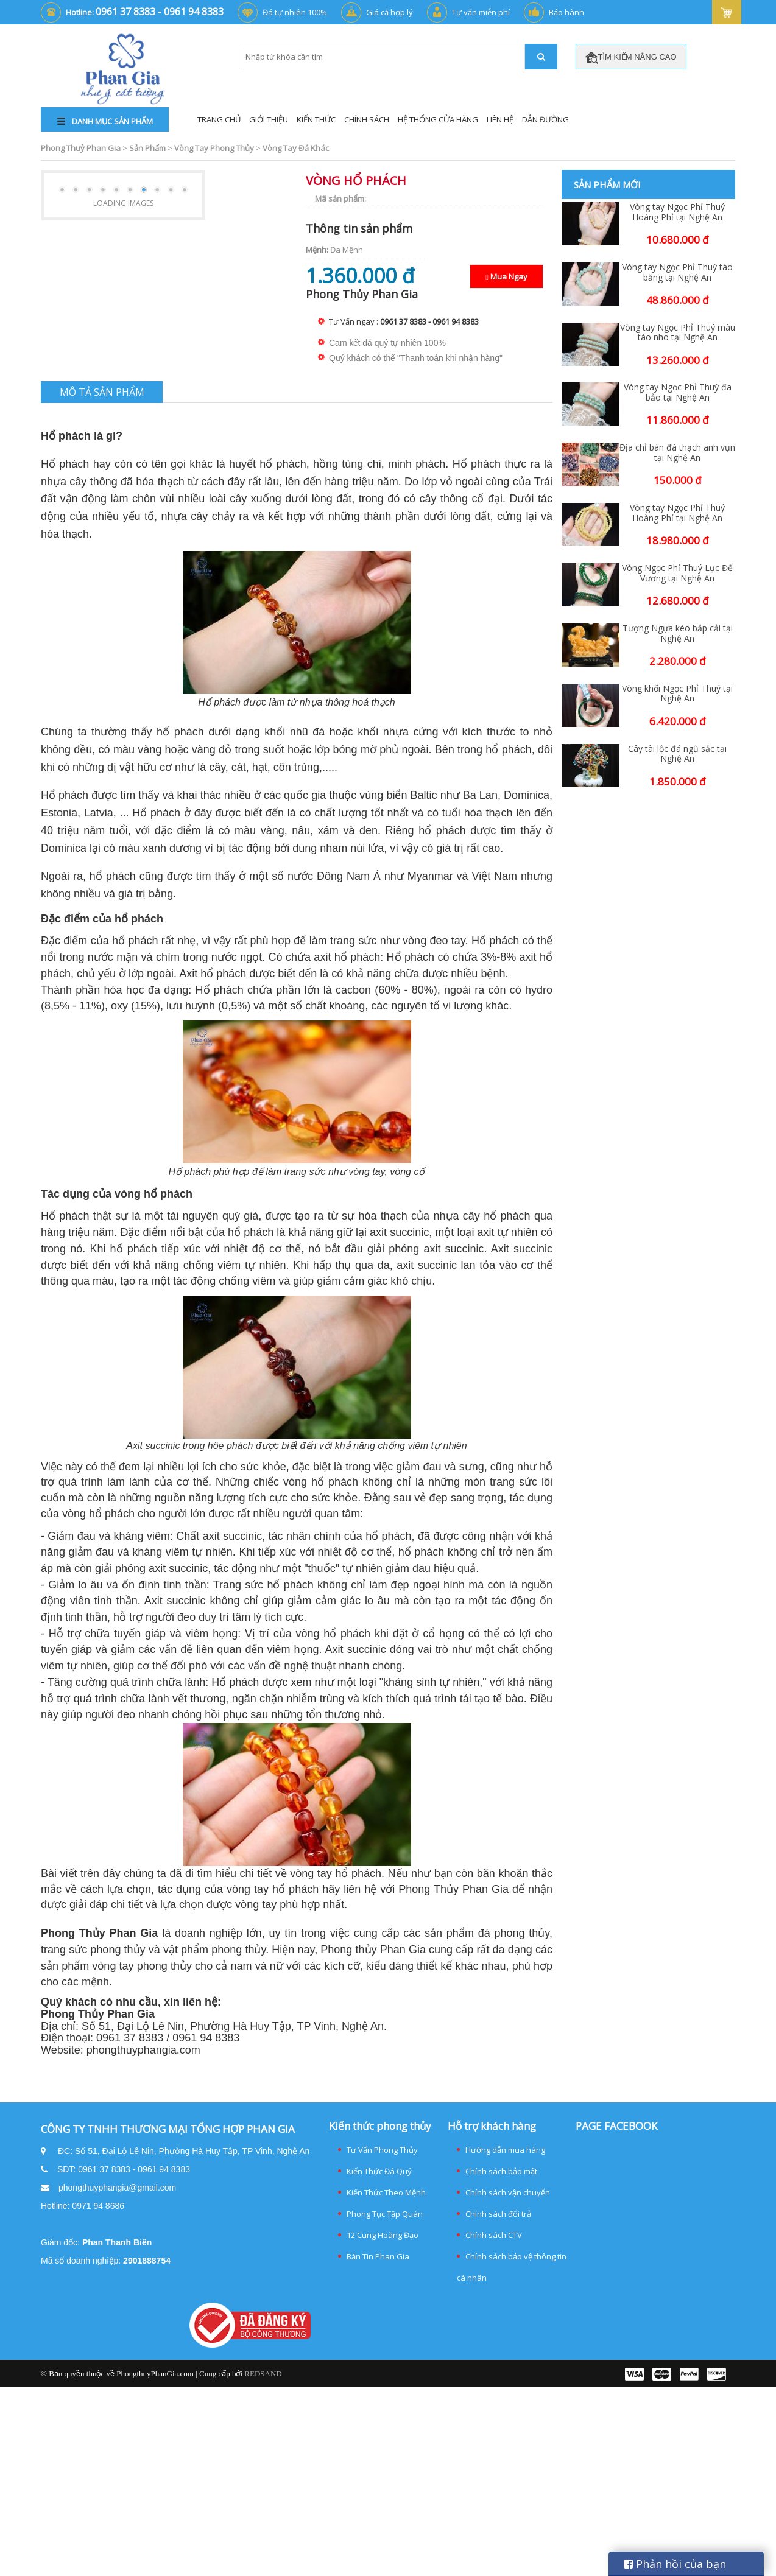 The height and width of the screenshot is (2576, 776). Describe the element at coordinates (677, 694) in the screenshot. I see `Vòng khối Ngọc Phỉ Thuý tại Nghệ An` at that location.